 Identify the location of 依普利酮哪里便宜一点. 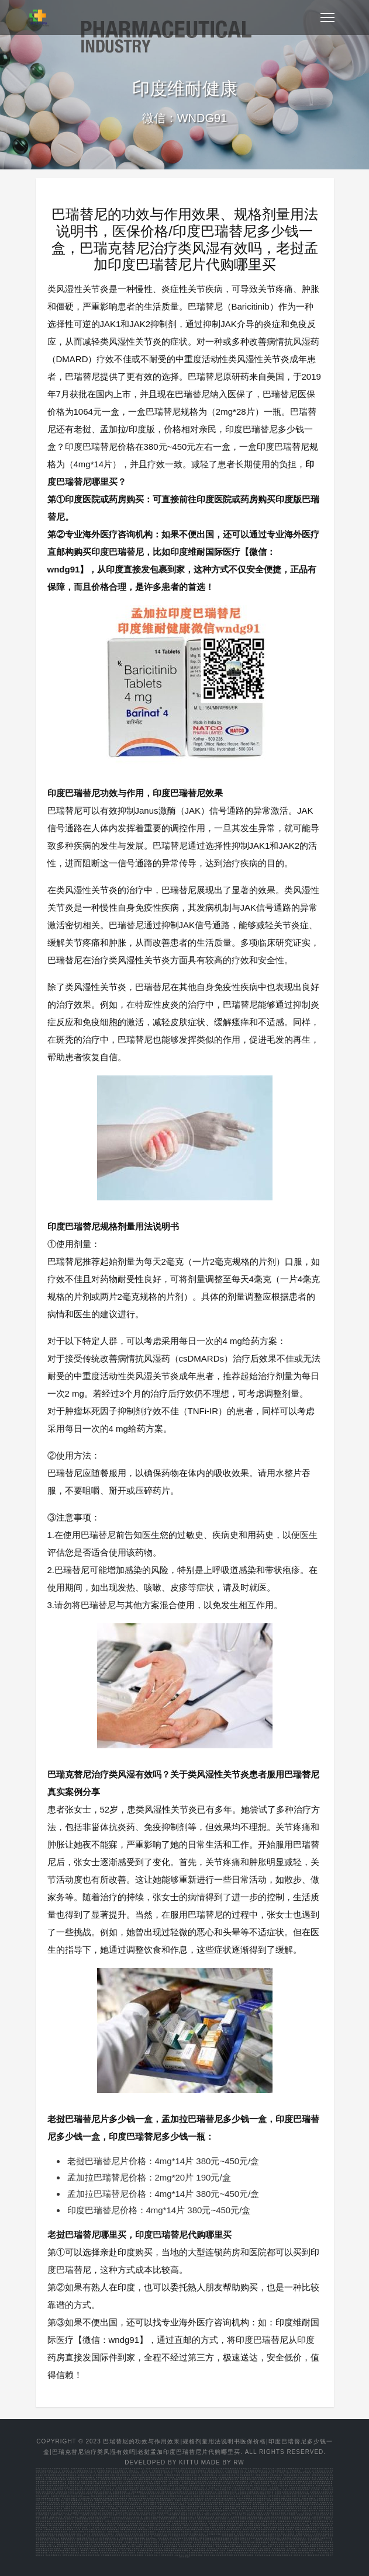
(121, 2491).